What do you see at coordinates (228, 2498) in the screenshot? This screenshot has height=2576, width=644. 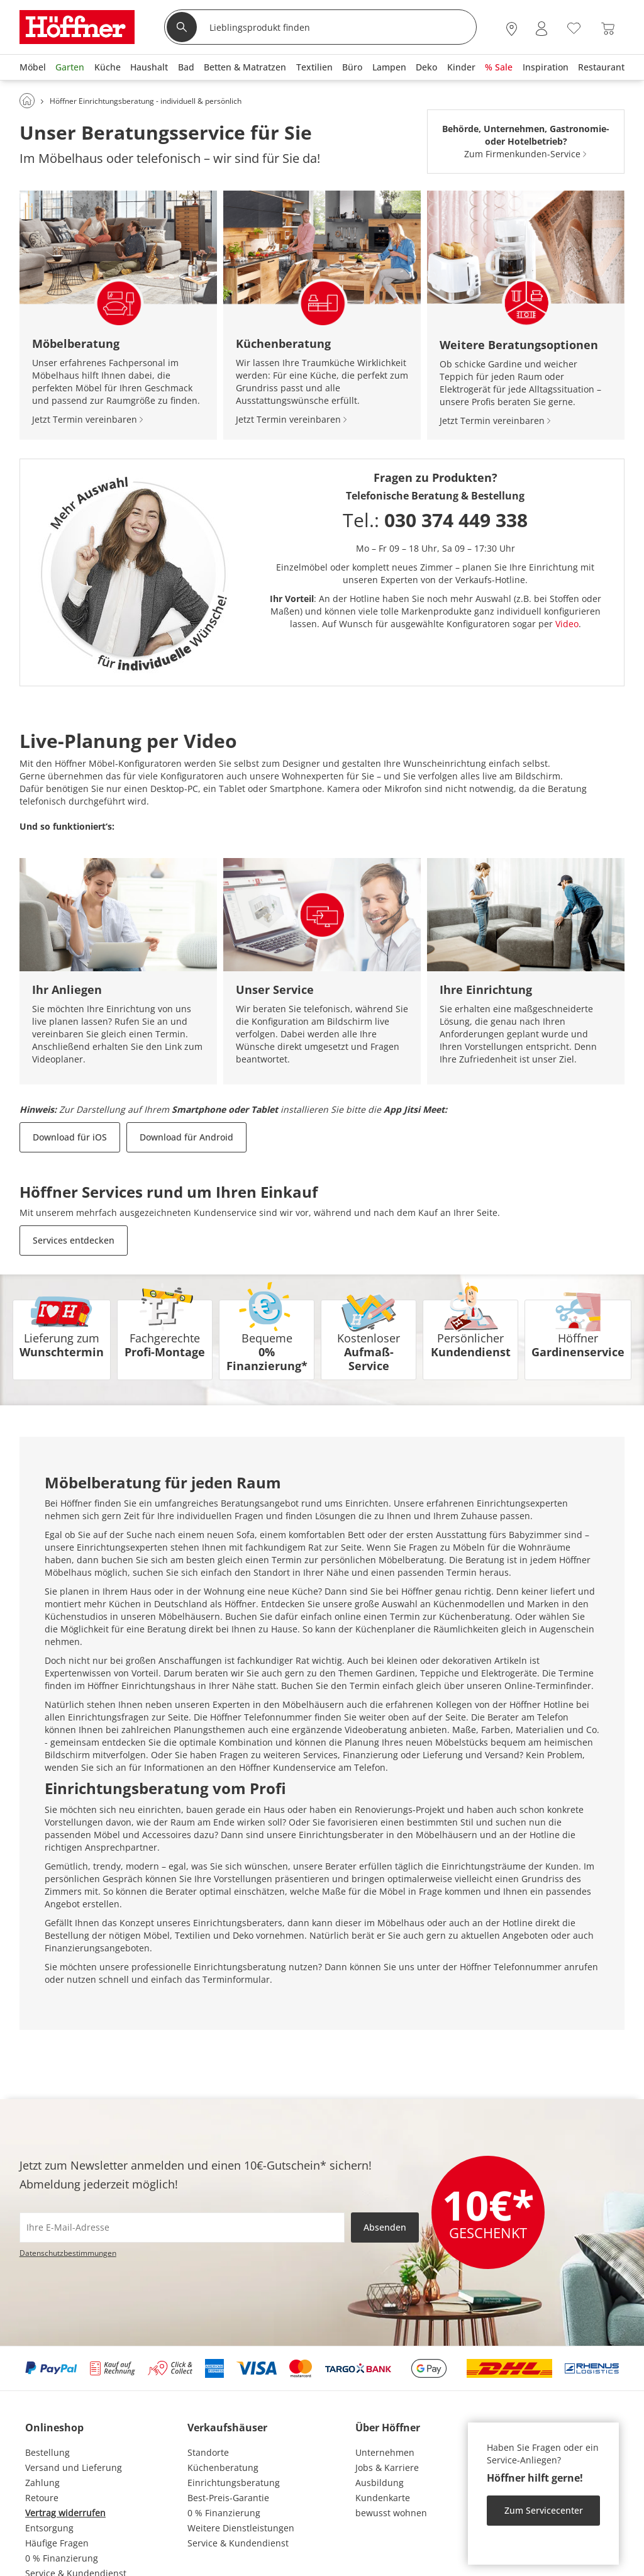 I see `Best-Preis-Garantie` at bounding box center [228, 2498].